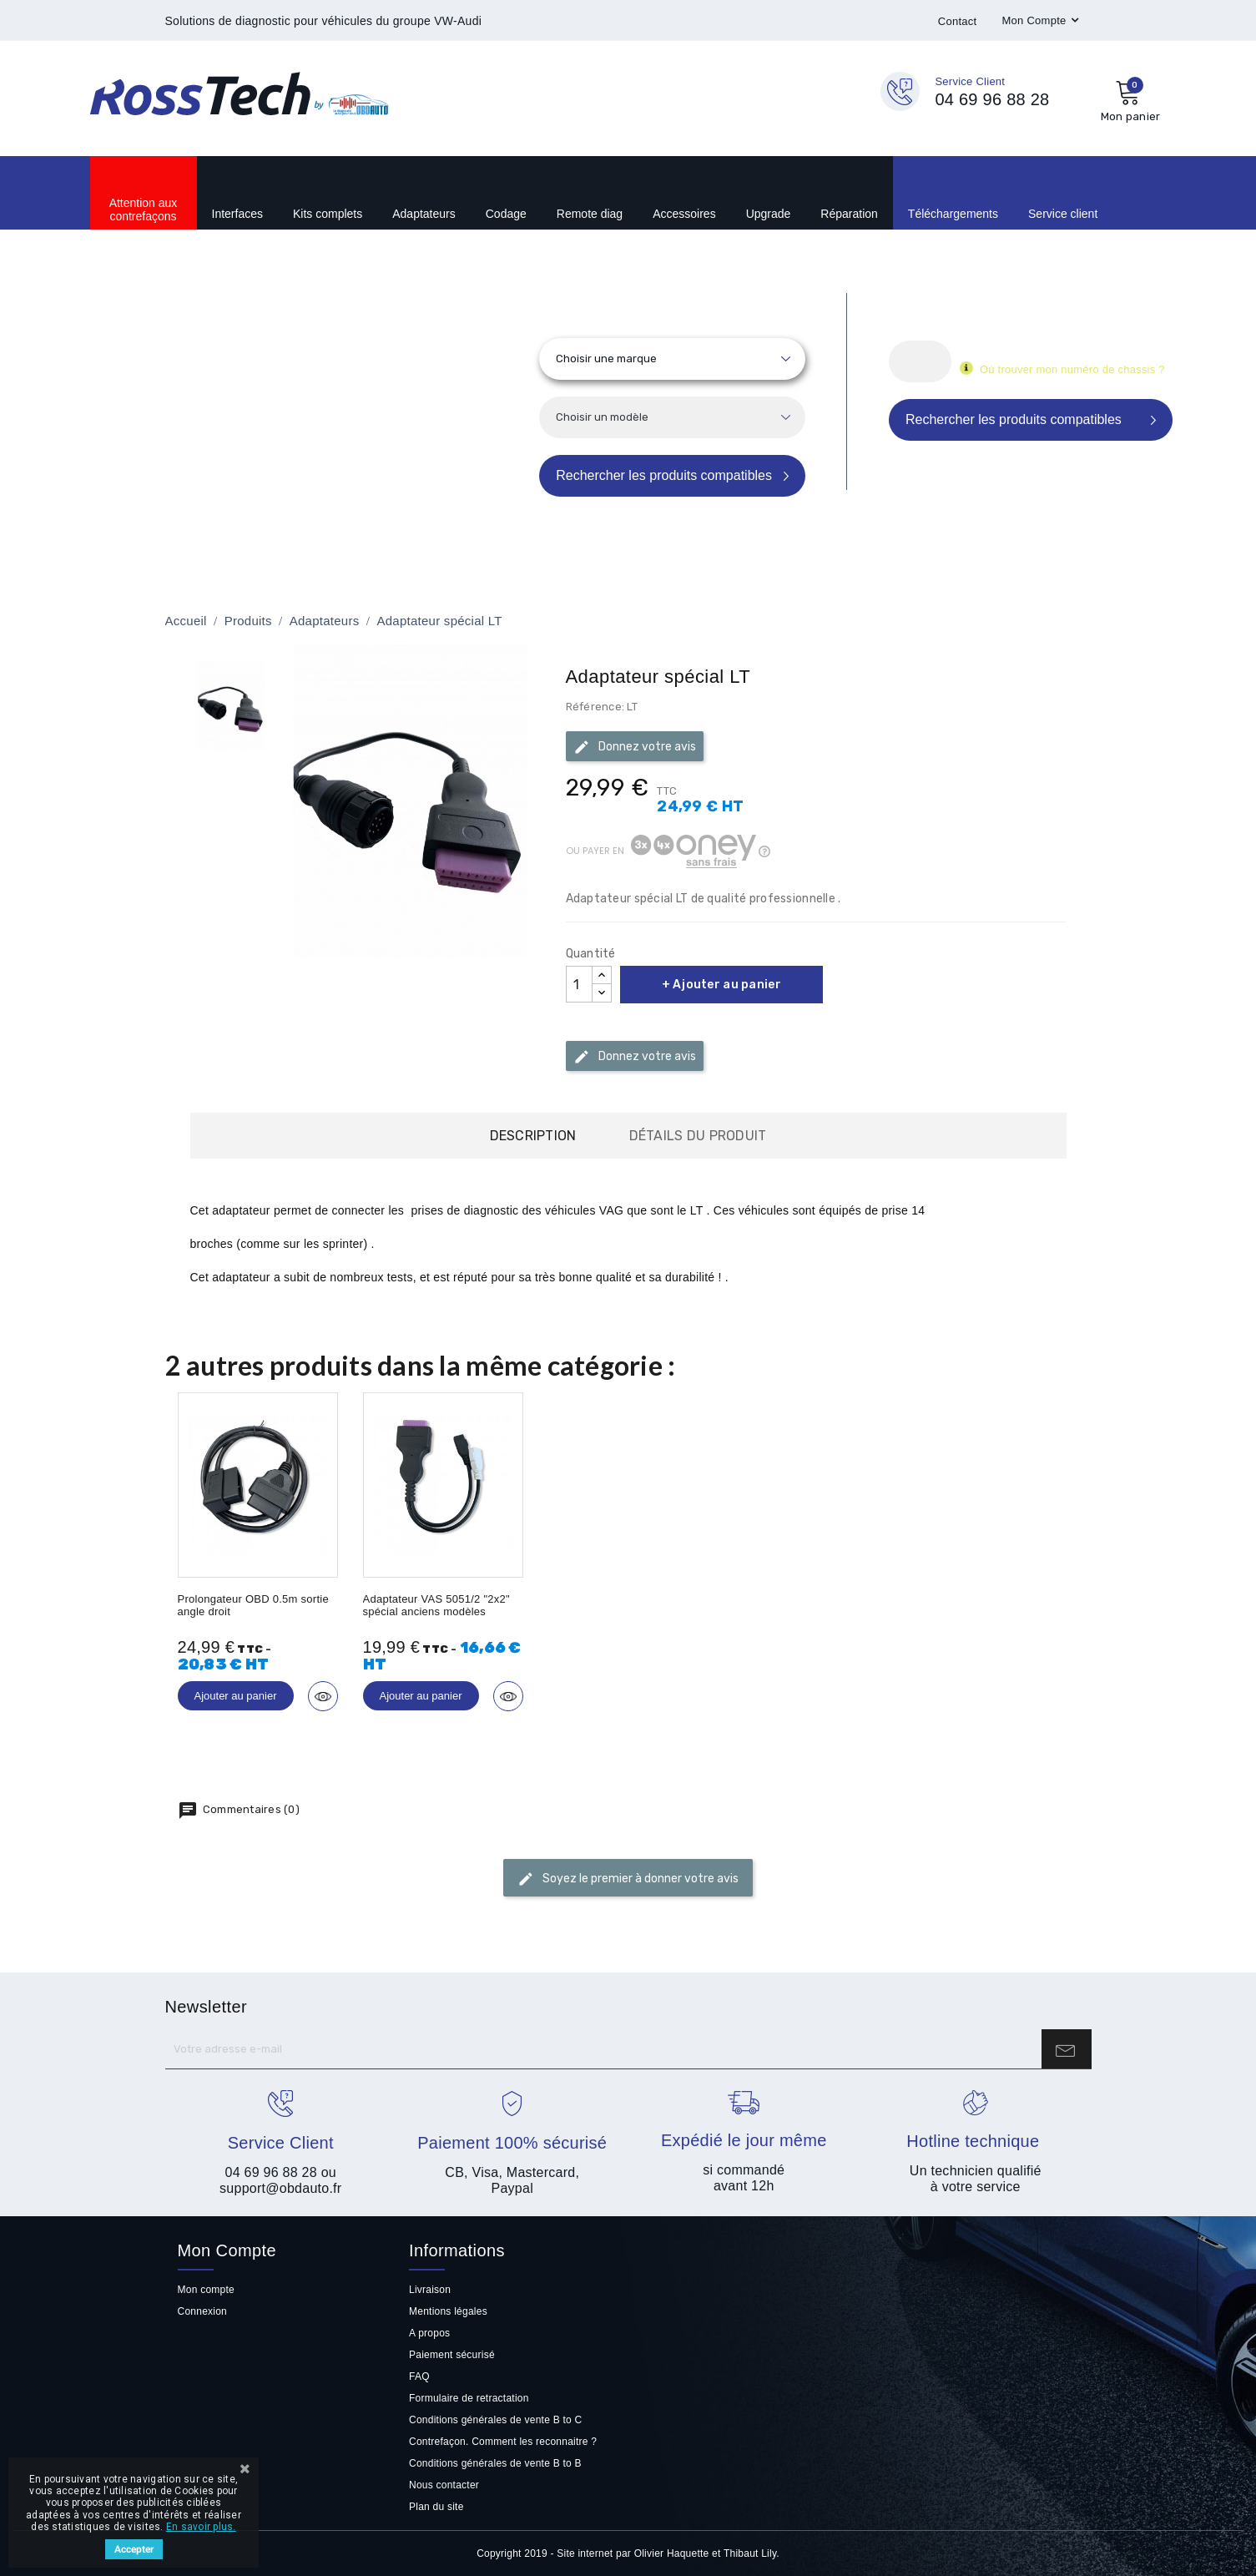  What do you see at coordinates (503, 2441) in the screenshot?
I see `Contrefaçon. Comment les reconnaitre ?` at bounding box center [503, 2441].